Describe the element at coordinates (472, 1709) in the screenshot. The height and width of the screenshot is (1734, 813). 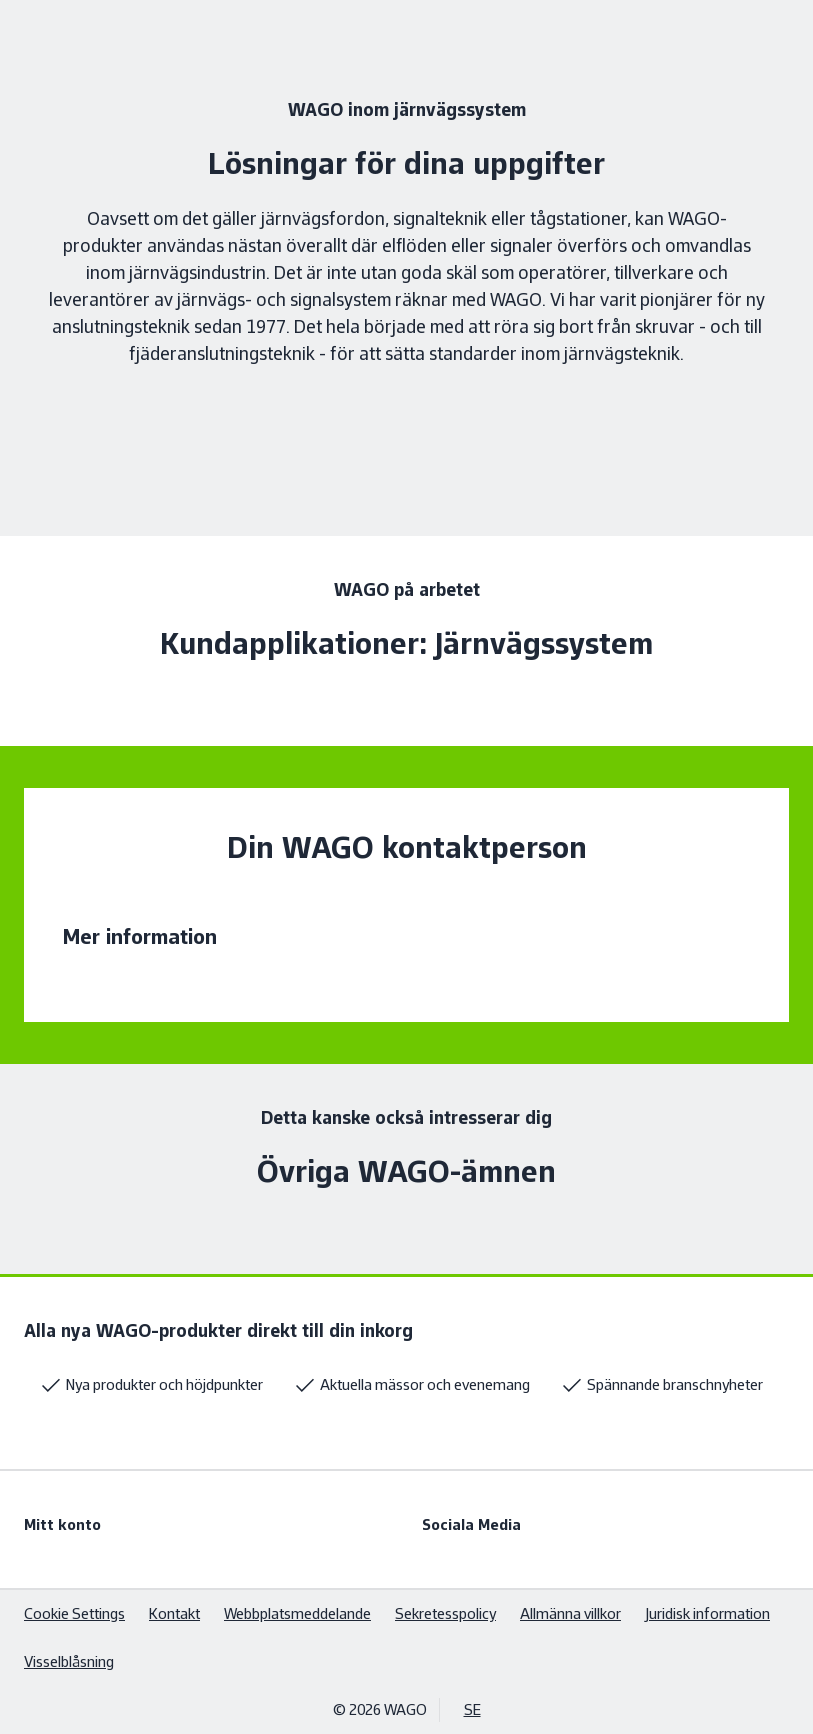
I see `SE` at that location.